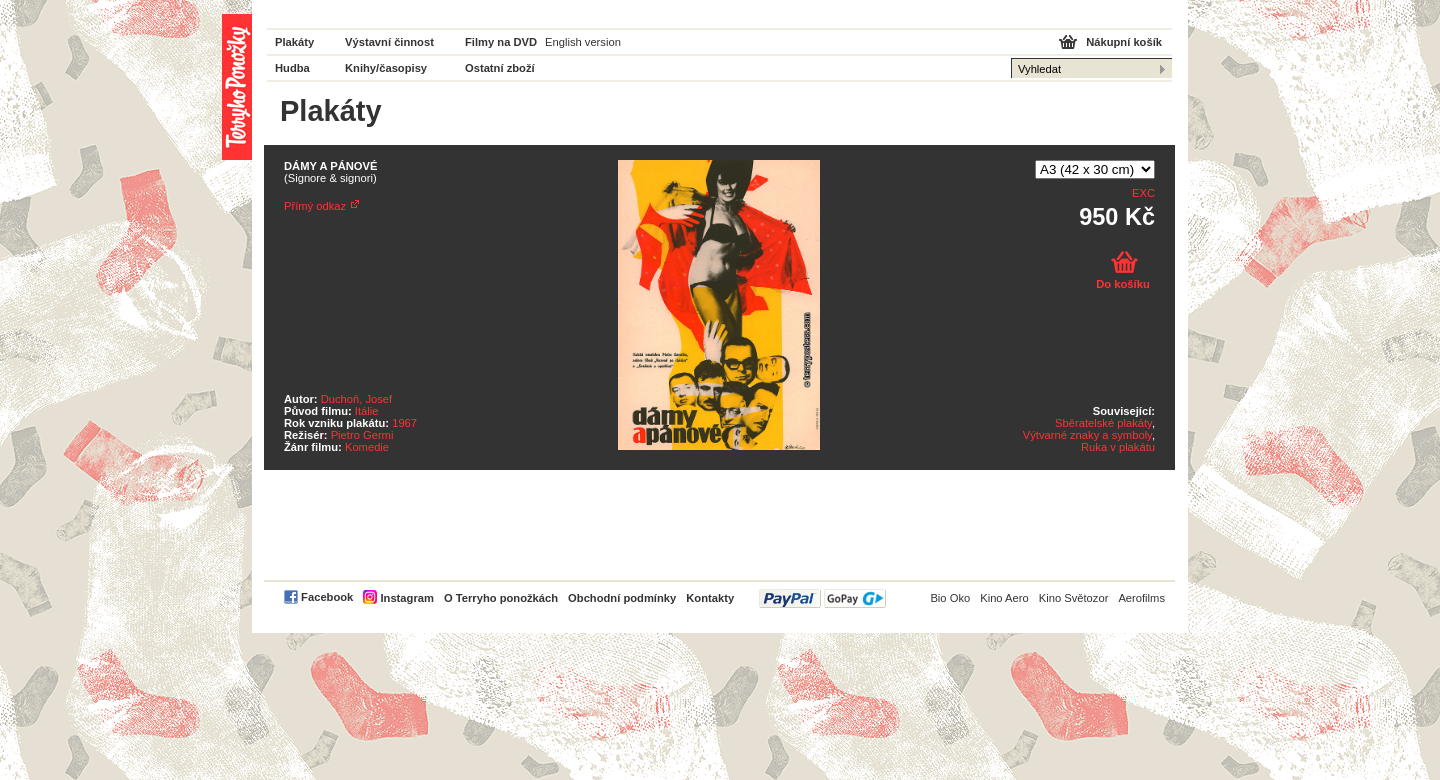  What do you see at coordinates (1141, 598) in the screenshot?
I see `Aerofilms` at bounding box center [1141, 598].